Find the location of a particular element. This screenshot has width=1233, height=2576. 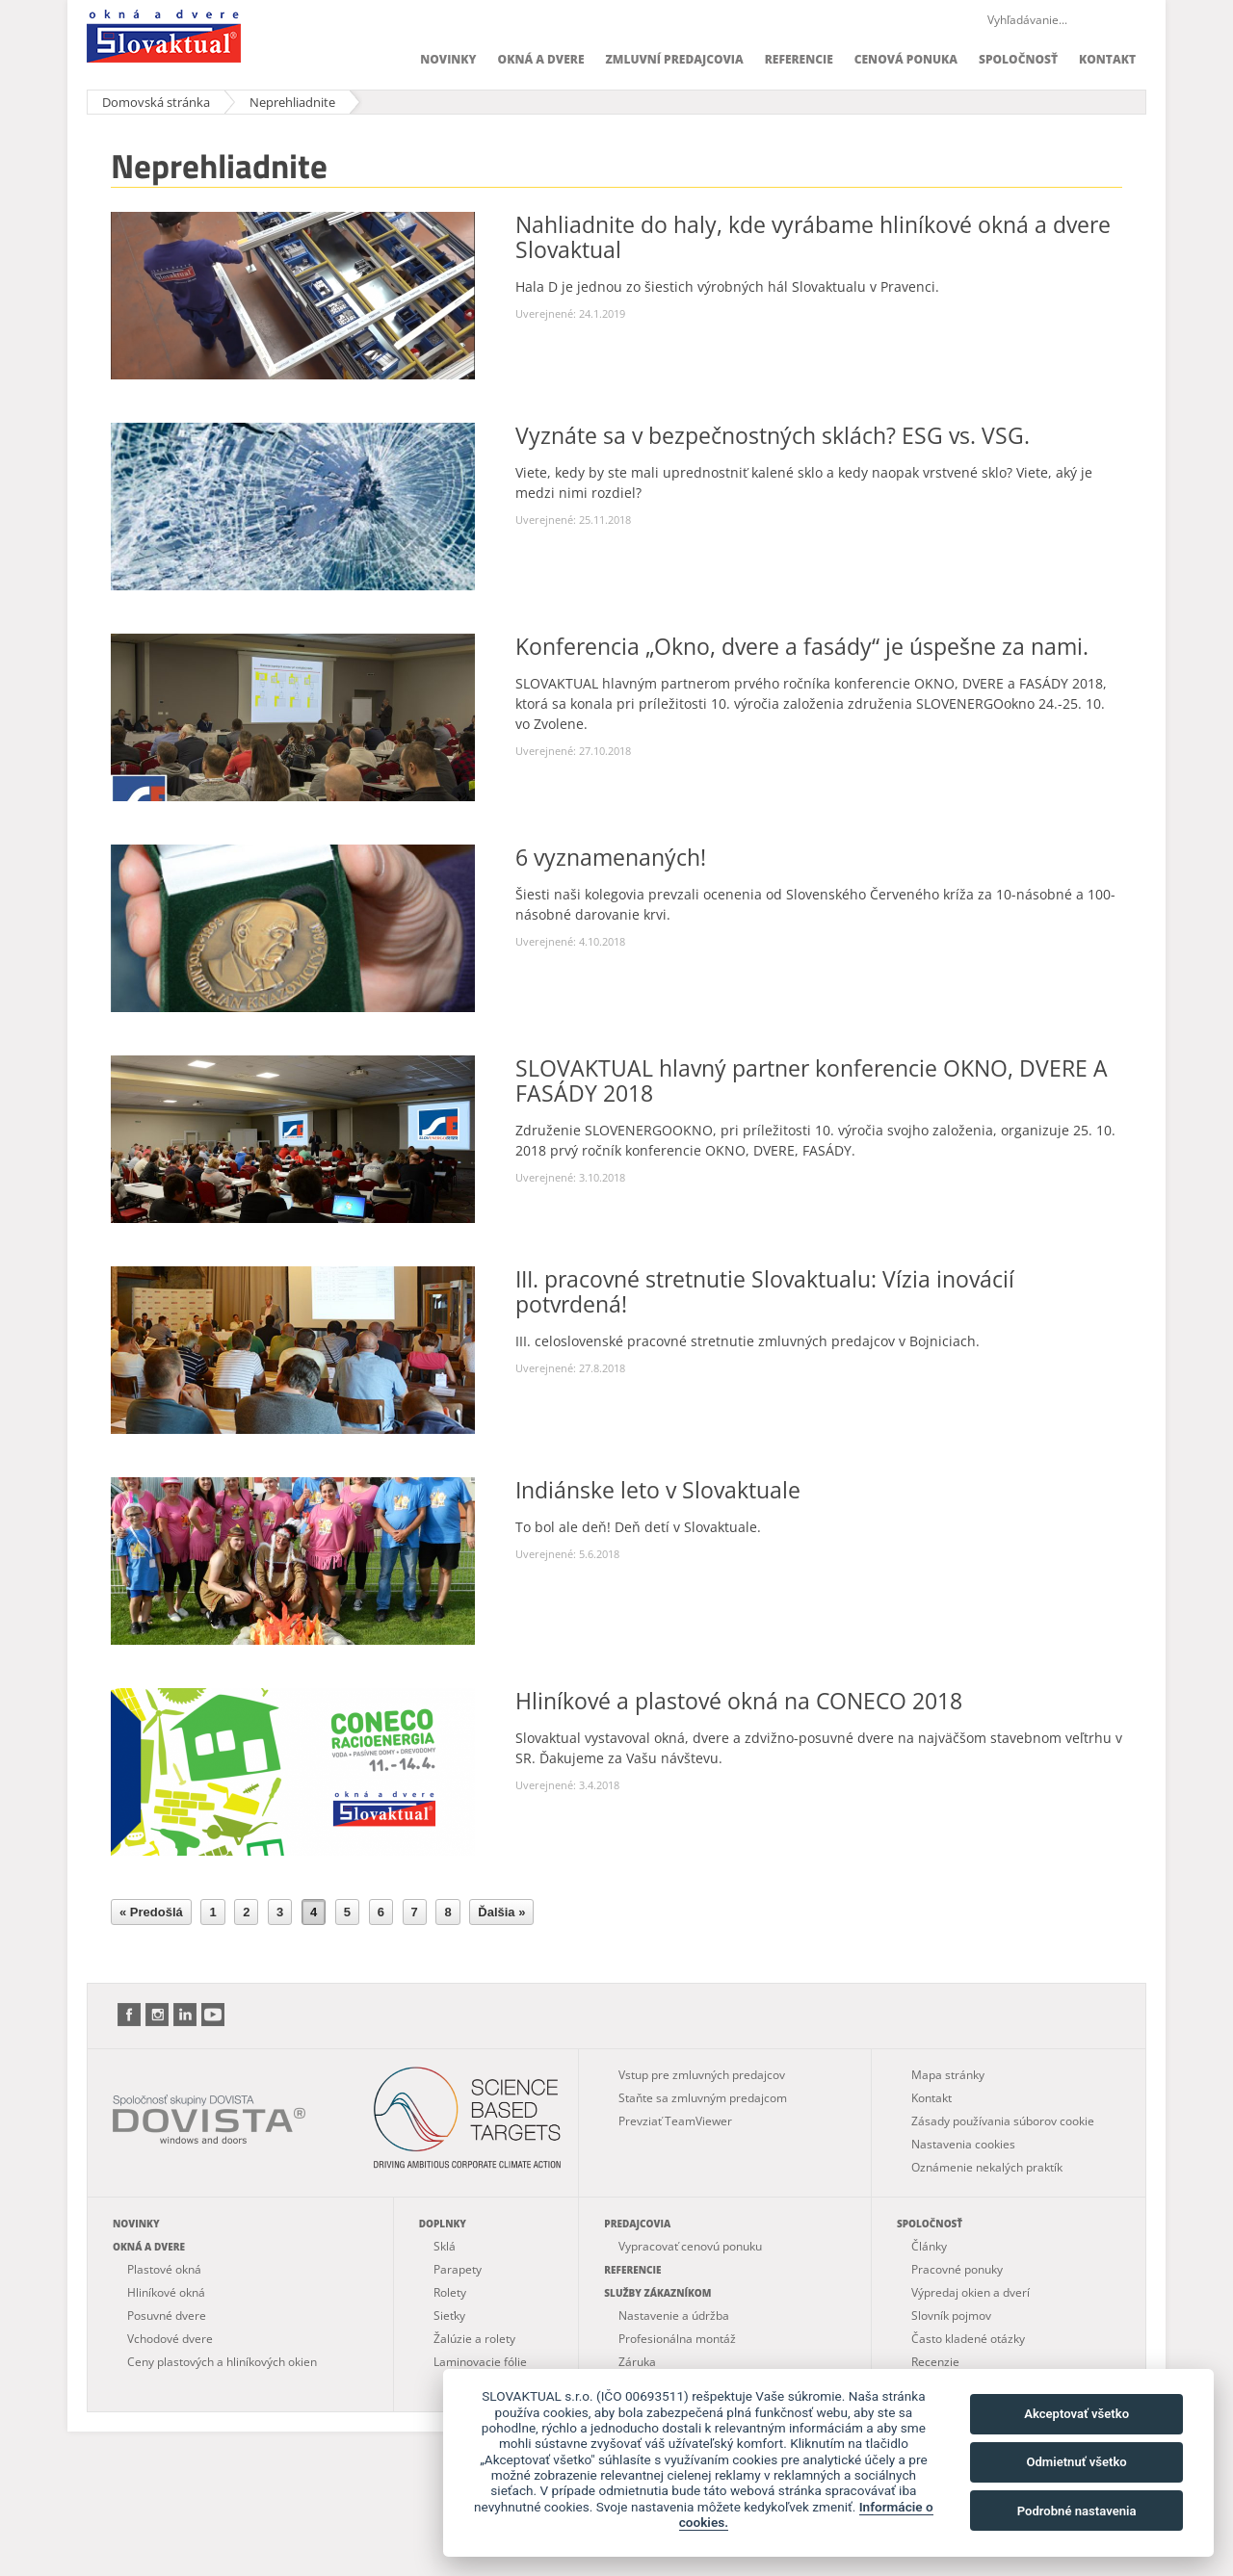

Ďalšia » is located at coordinates (501, 1912).